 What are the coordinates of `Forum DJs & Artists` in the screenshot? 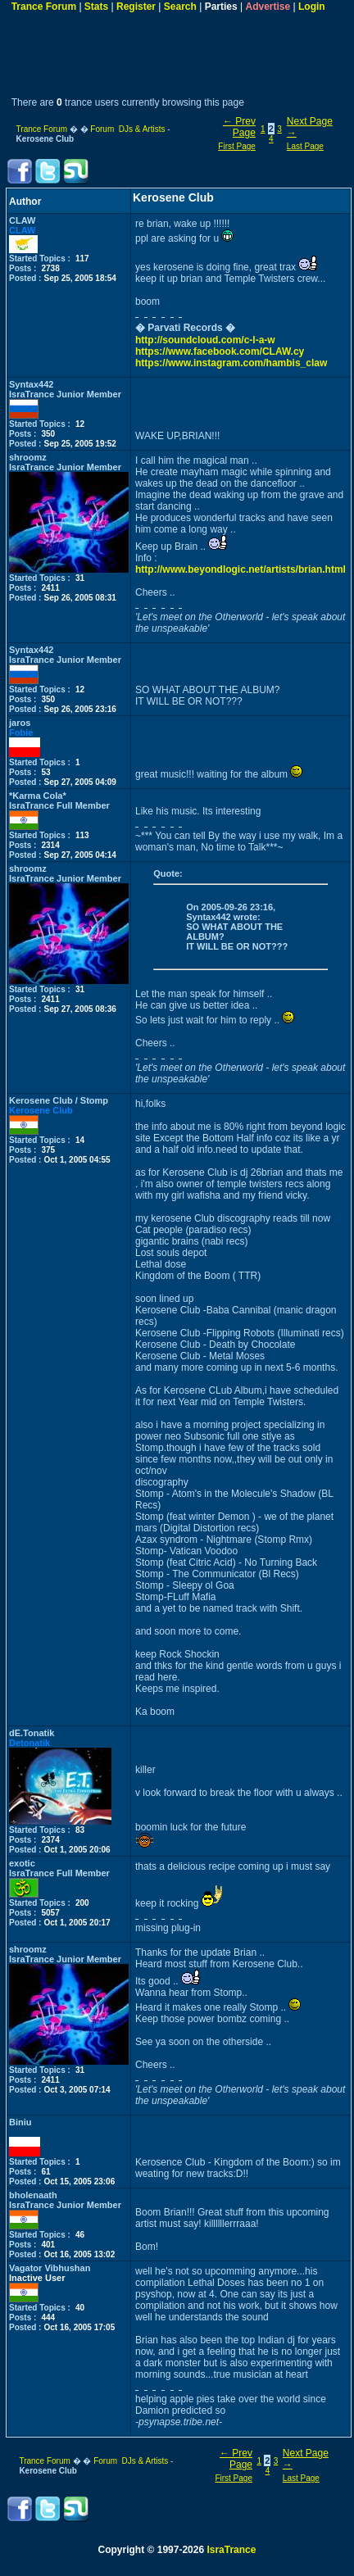 It's located at (127, 129).